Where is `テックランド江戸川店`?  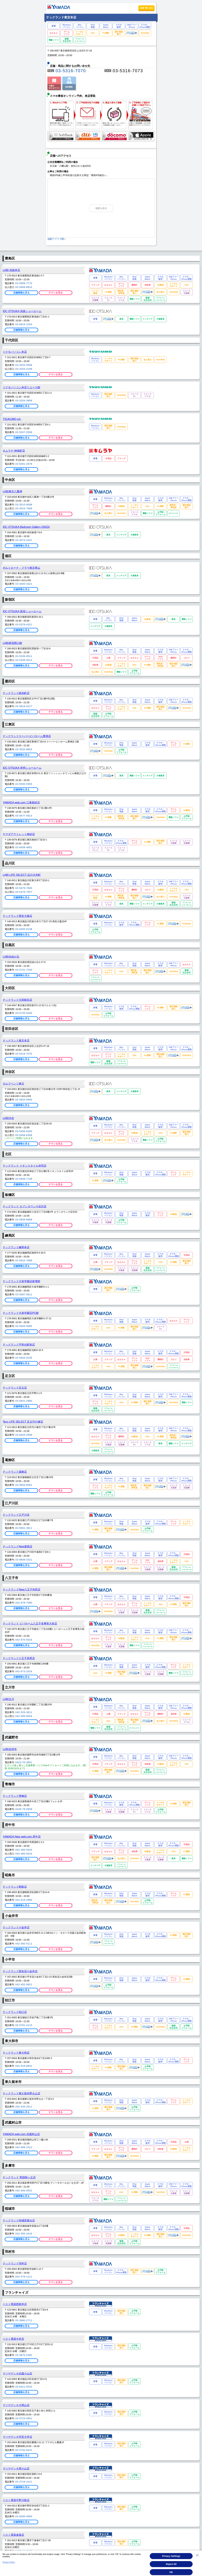
テックランド江戸川店 is located at coordinates (16, 1514).